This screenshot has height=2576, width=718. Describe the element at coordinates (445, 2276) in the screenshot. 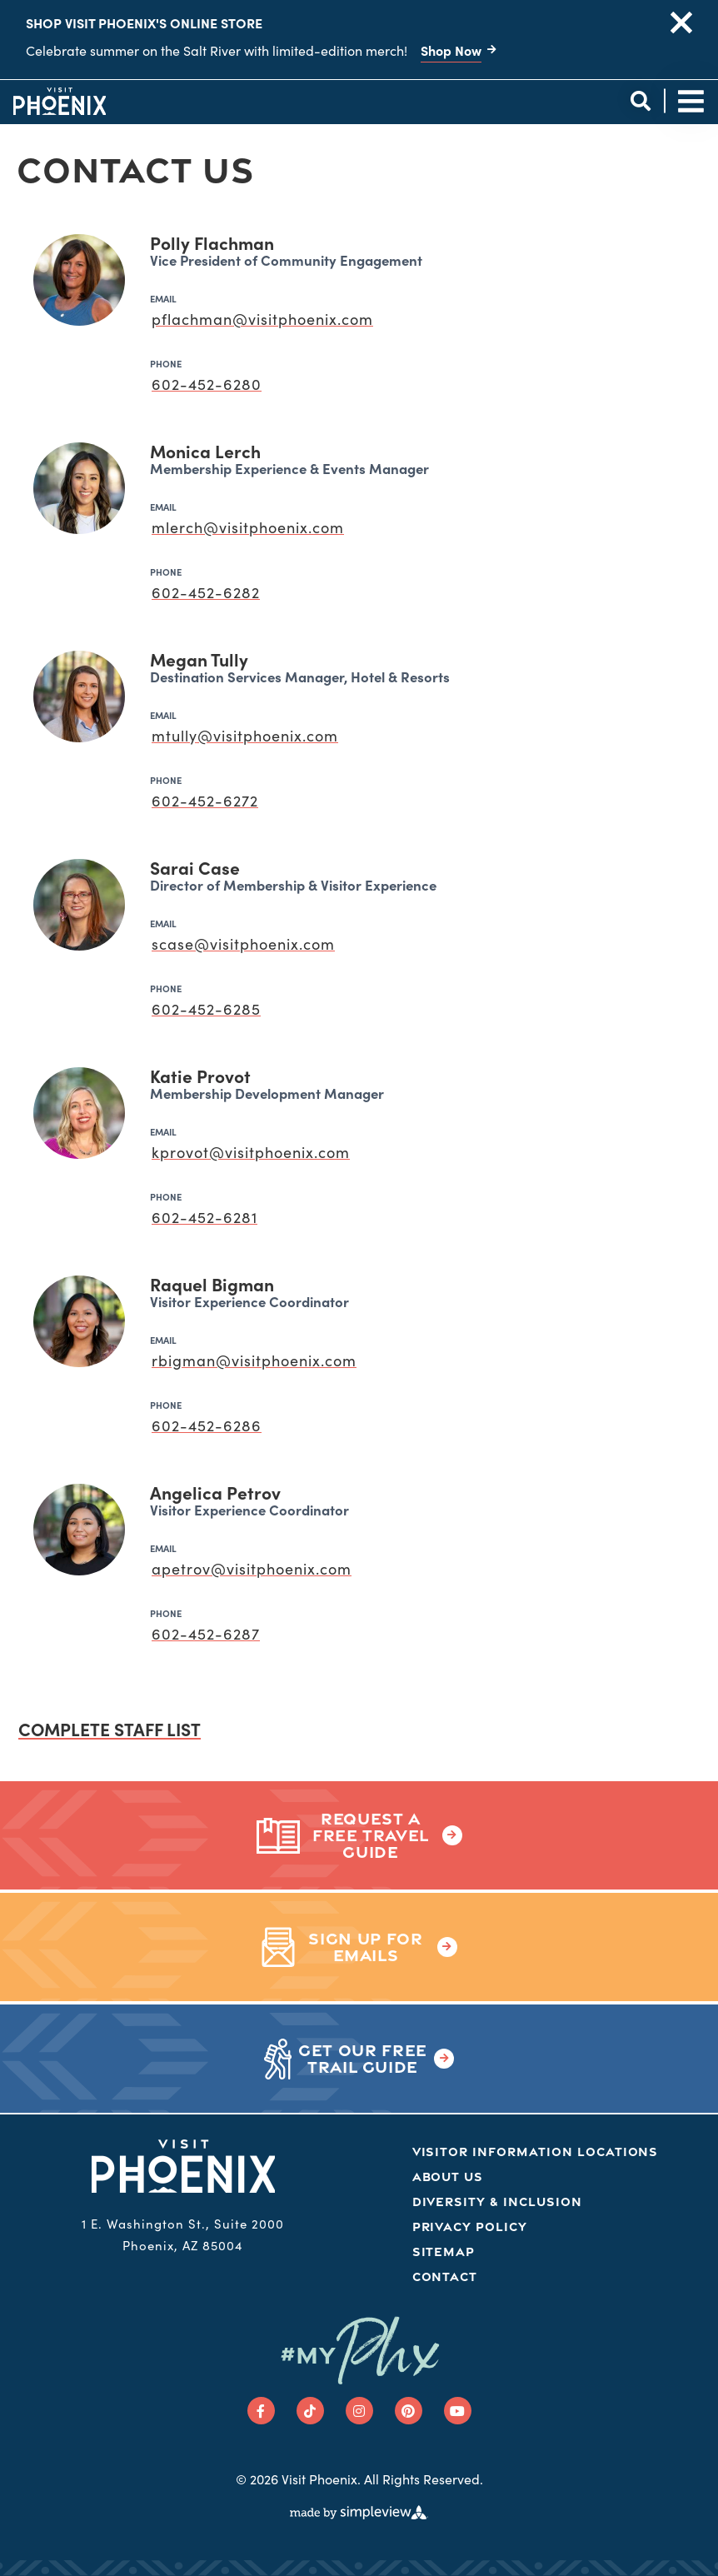

I see `Contact` at that location.